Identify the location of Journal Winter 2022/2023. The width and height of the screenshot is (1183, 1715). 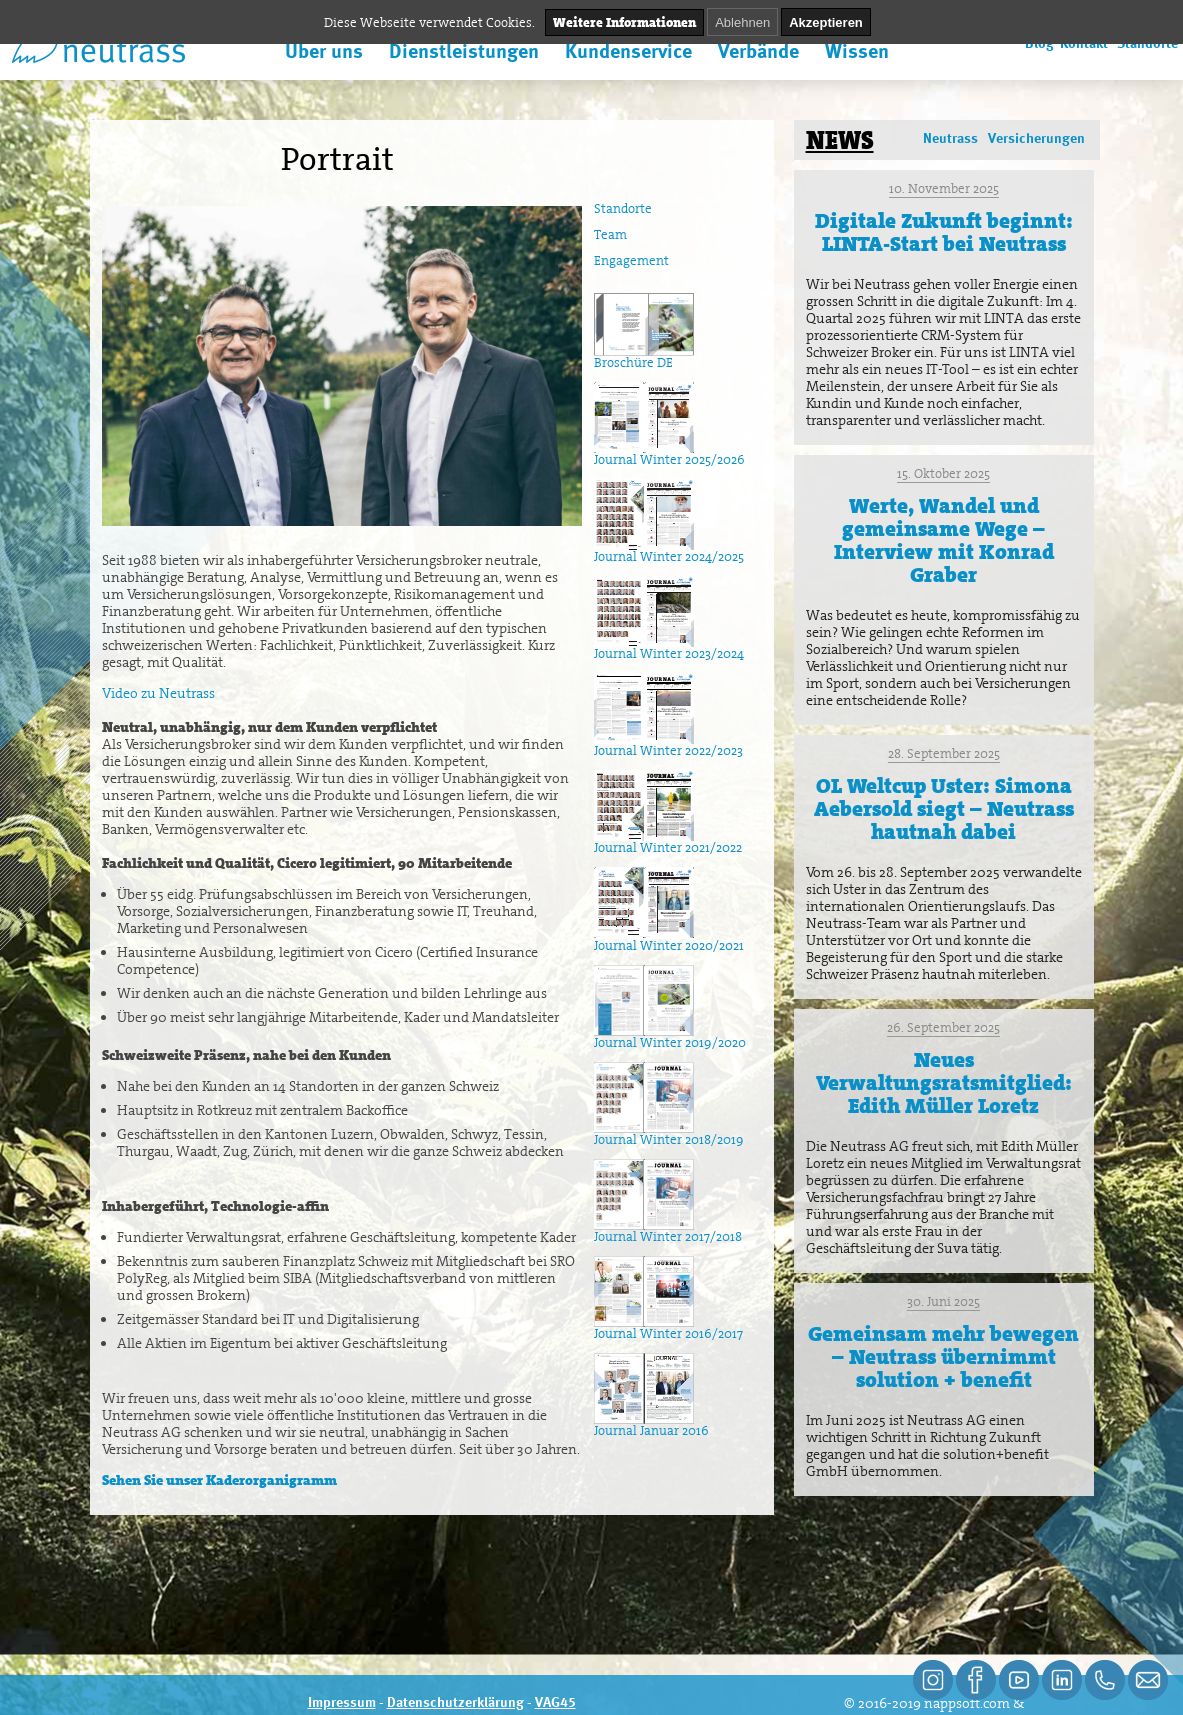
(668, 745).